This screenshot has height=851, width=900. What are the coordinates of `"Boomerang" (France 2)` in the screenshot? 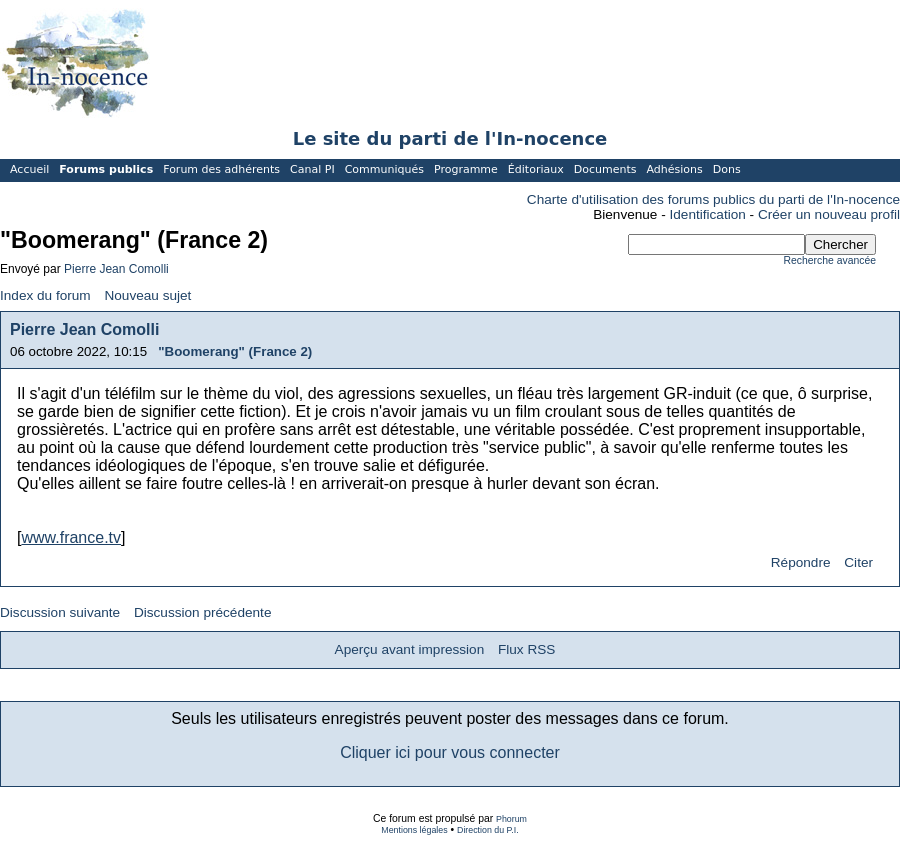 It's located at (235, 351).